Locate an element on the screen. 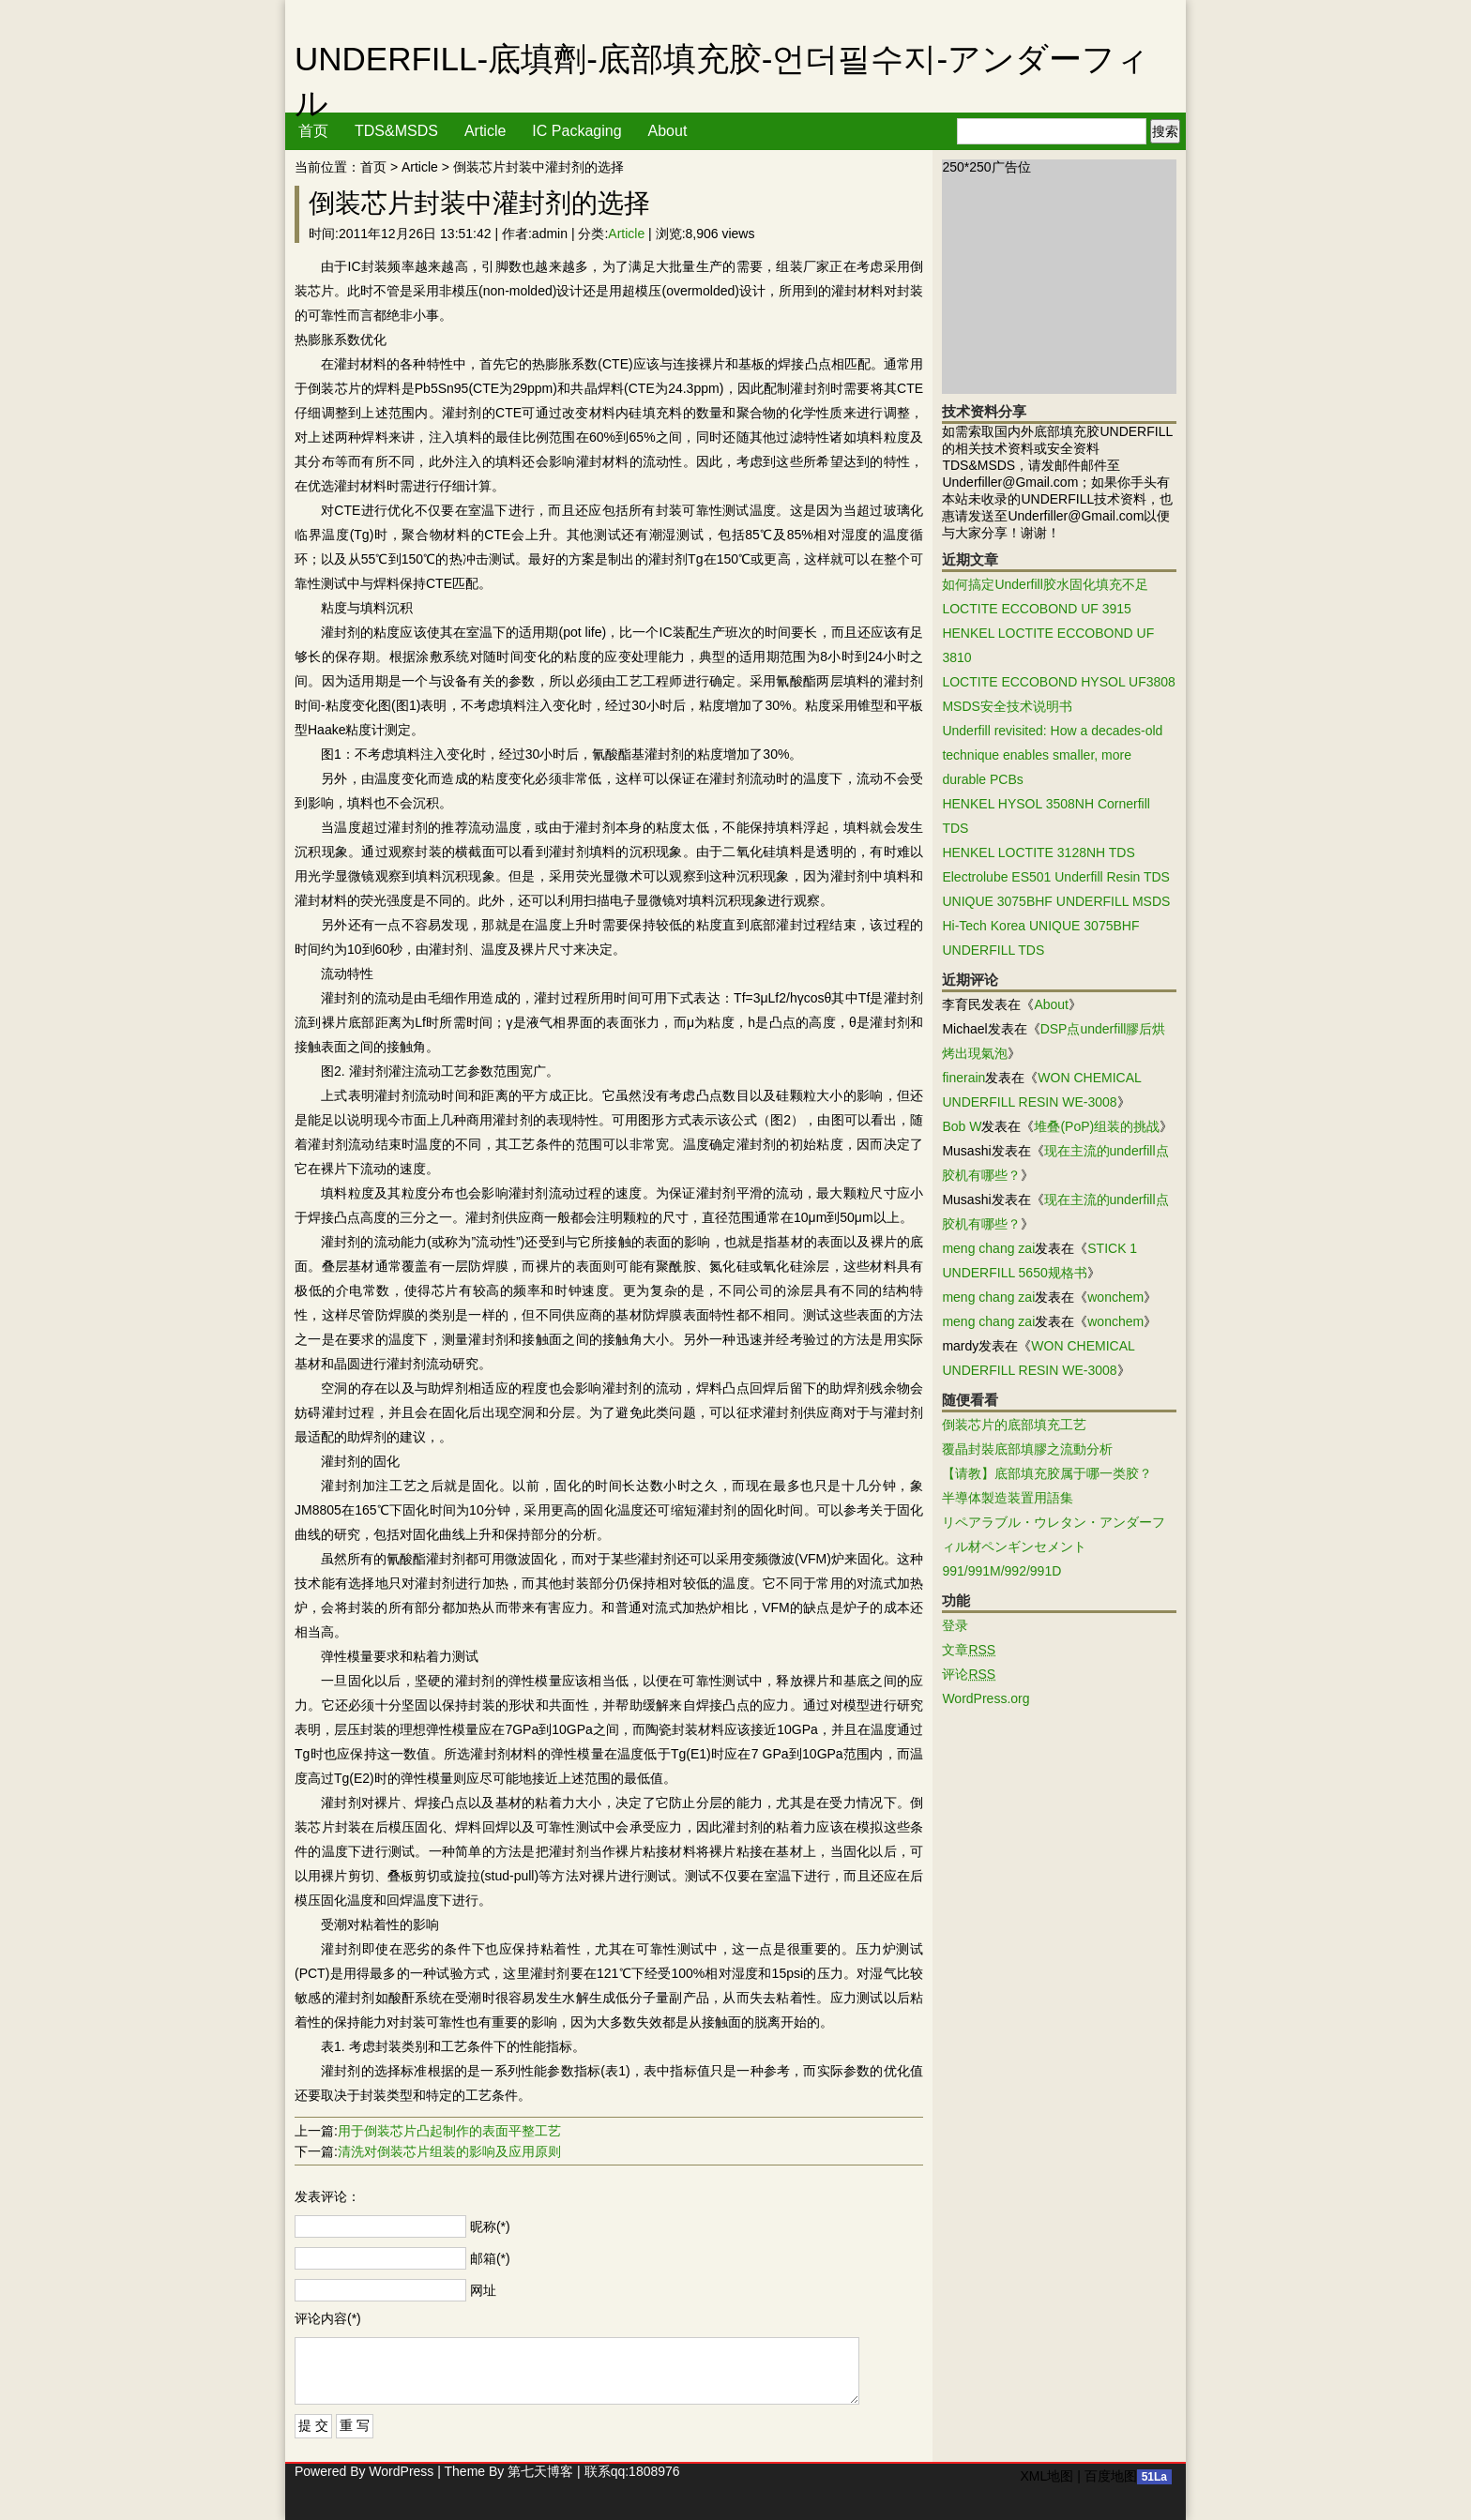 The image size is (1471, 2520). TDS&MSDS is located at coordinates (396, 131).